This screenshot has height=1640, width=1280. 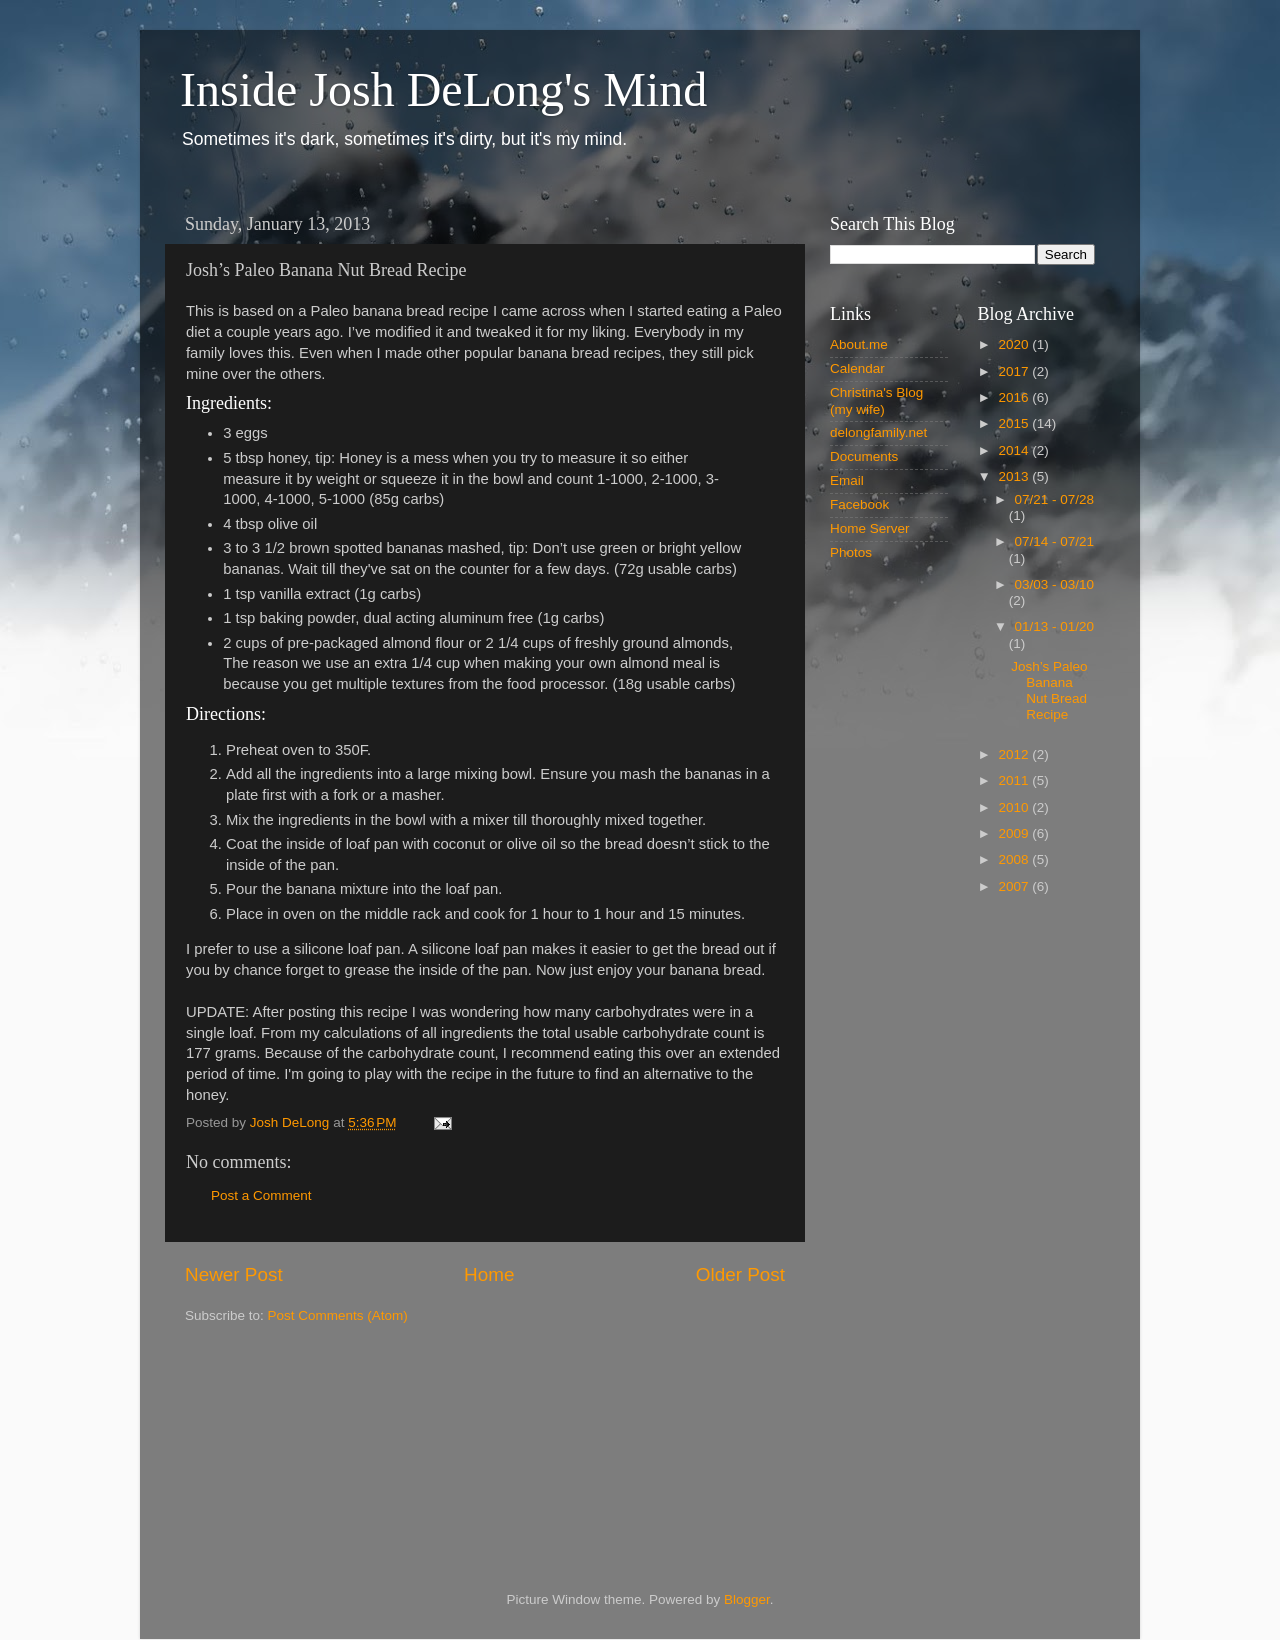 I want to click on 07/21 - 07/28, so click(x=1055, y=499).